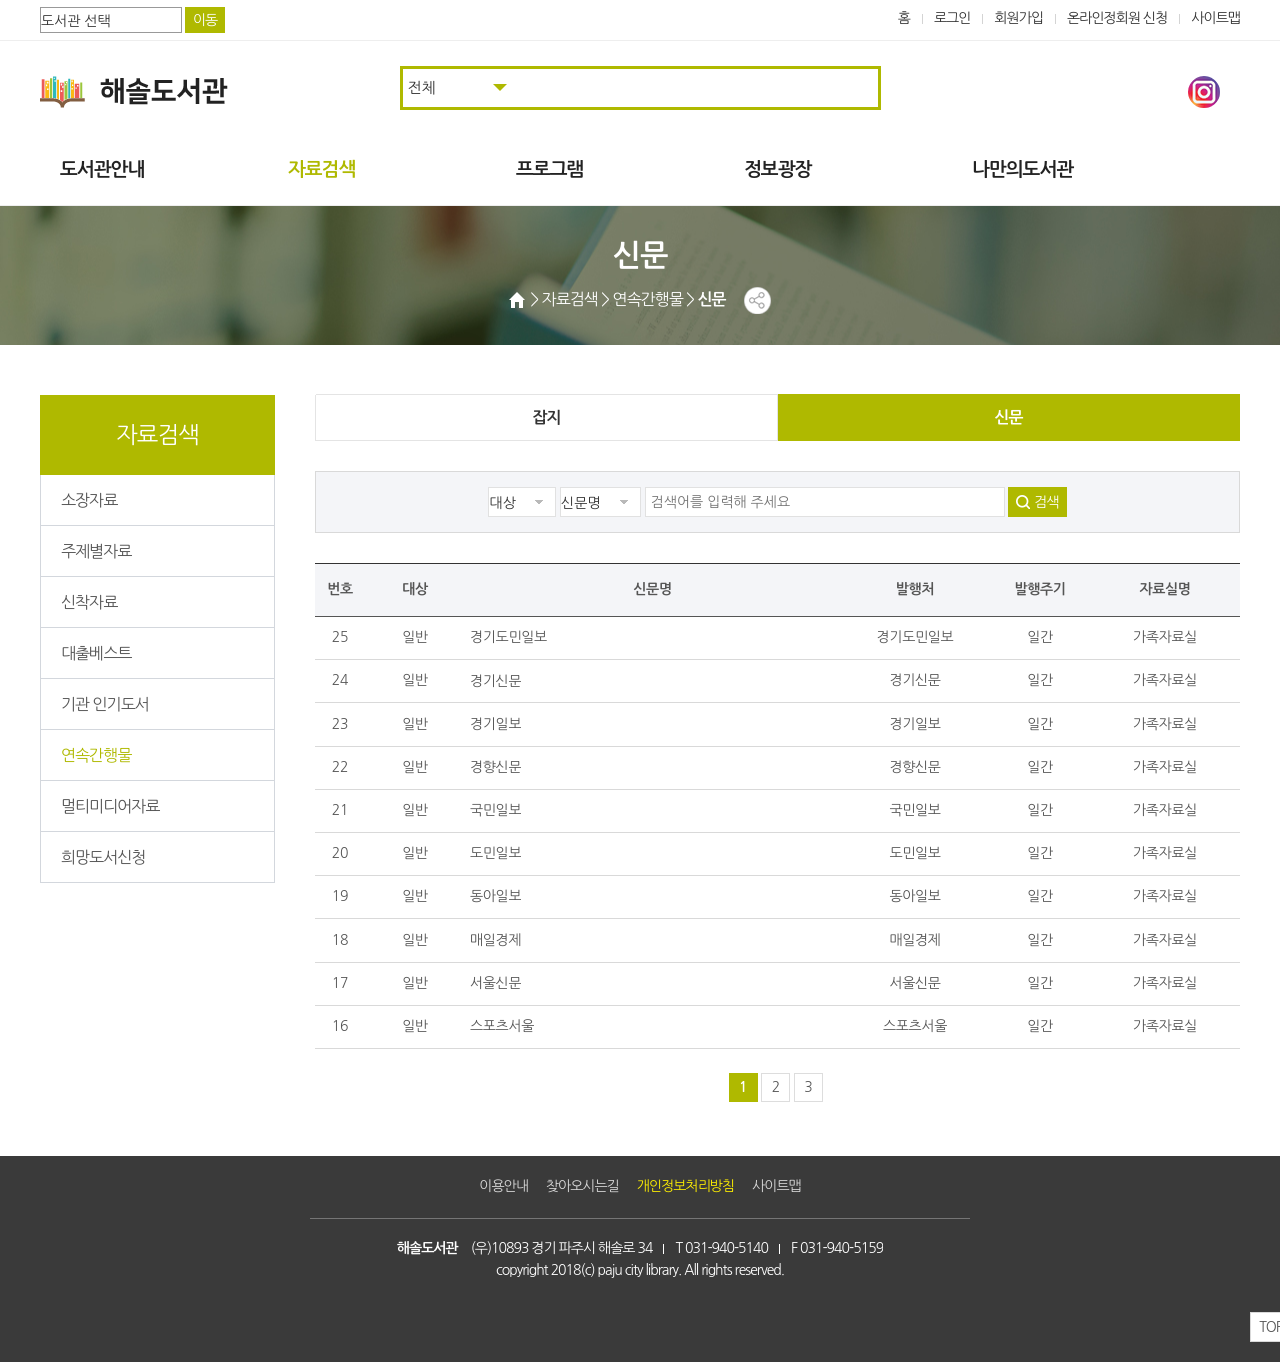 The width and height of the screenshot is (1280, 1362). Describe the element at coordinates (110, 806) in the screenshot. I see `멀티미디어자료` at that location.